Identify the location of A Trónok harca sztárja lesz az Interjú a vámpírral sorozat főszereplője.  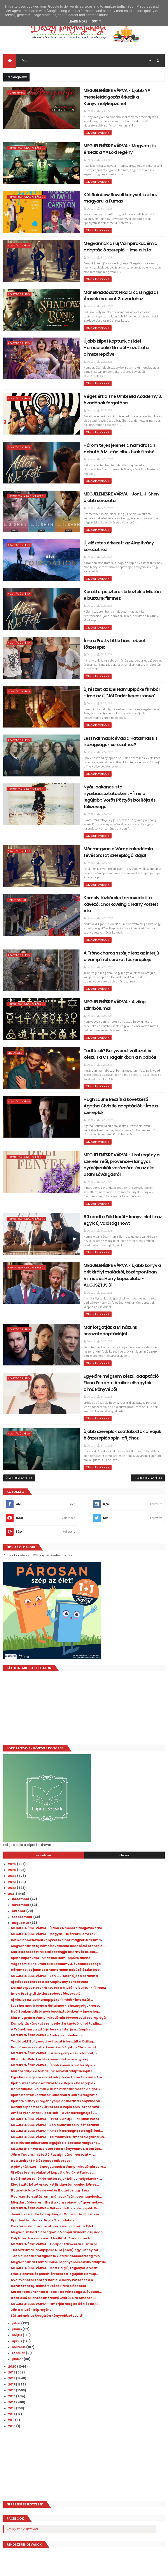
(112, 929).